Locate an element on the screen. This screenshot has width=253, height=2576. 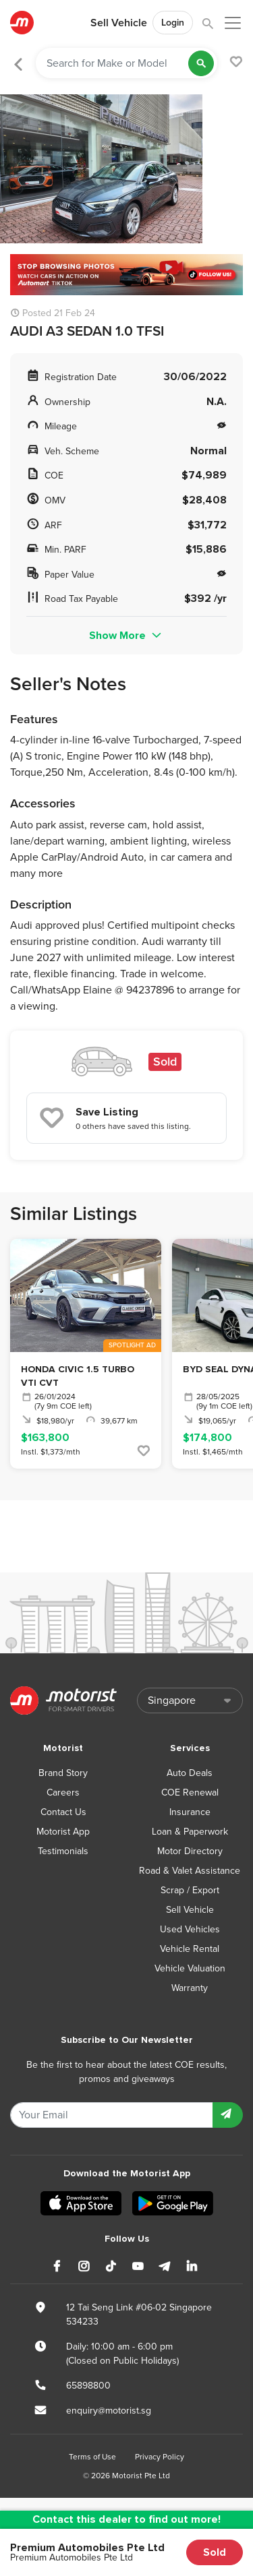
Motor Directory is located at coordinates (190, 1851).